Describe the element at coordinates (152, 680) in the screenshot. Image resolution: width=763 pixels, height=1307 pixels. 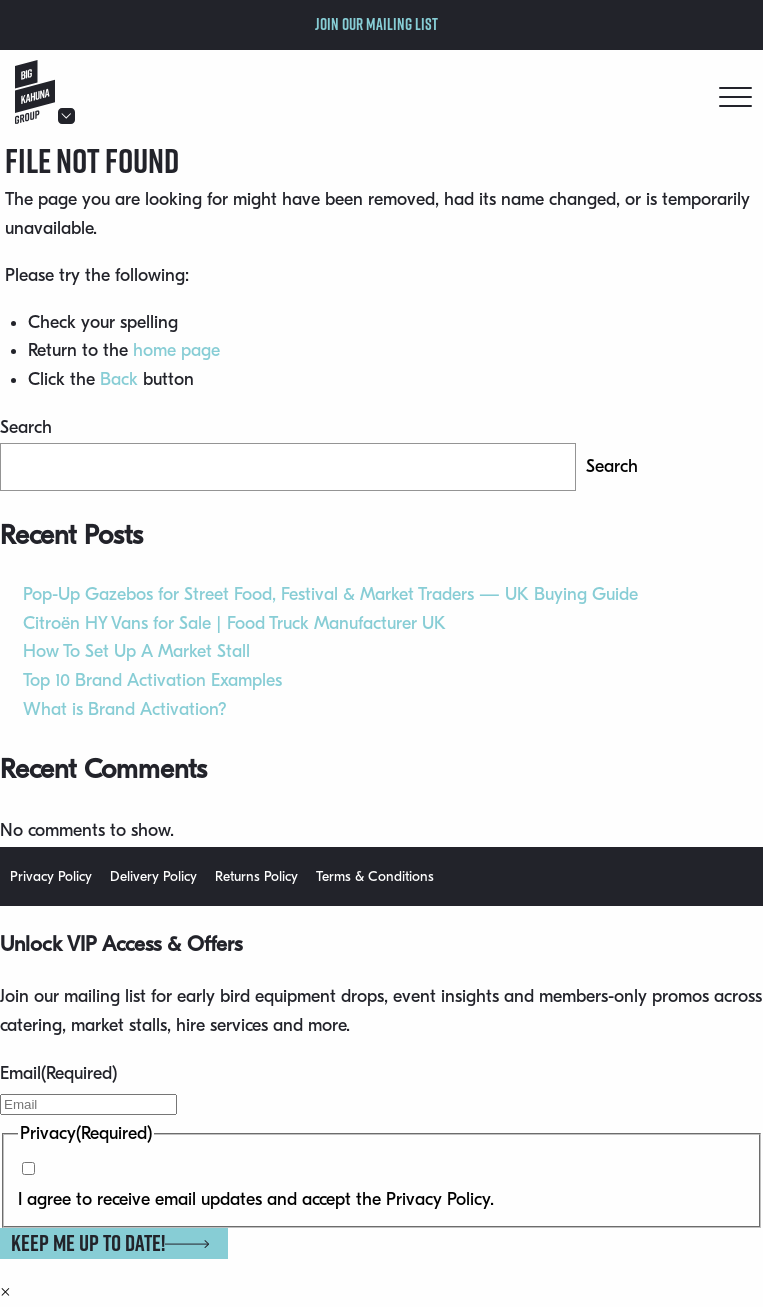
I see `Top 10 Brand Activation Examples` at that location.